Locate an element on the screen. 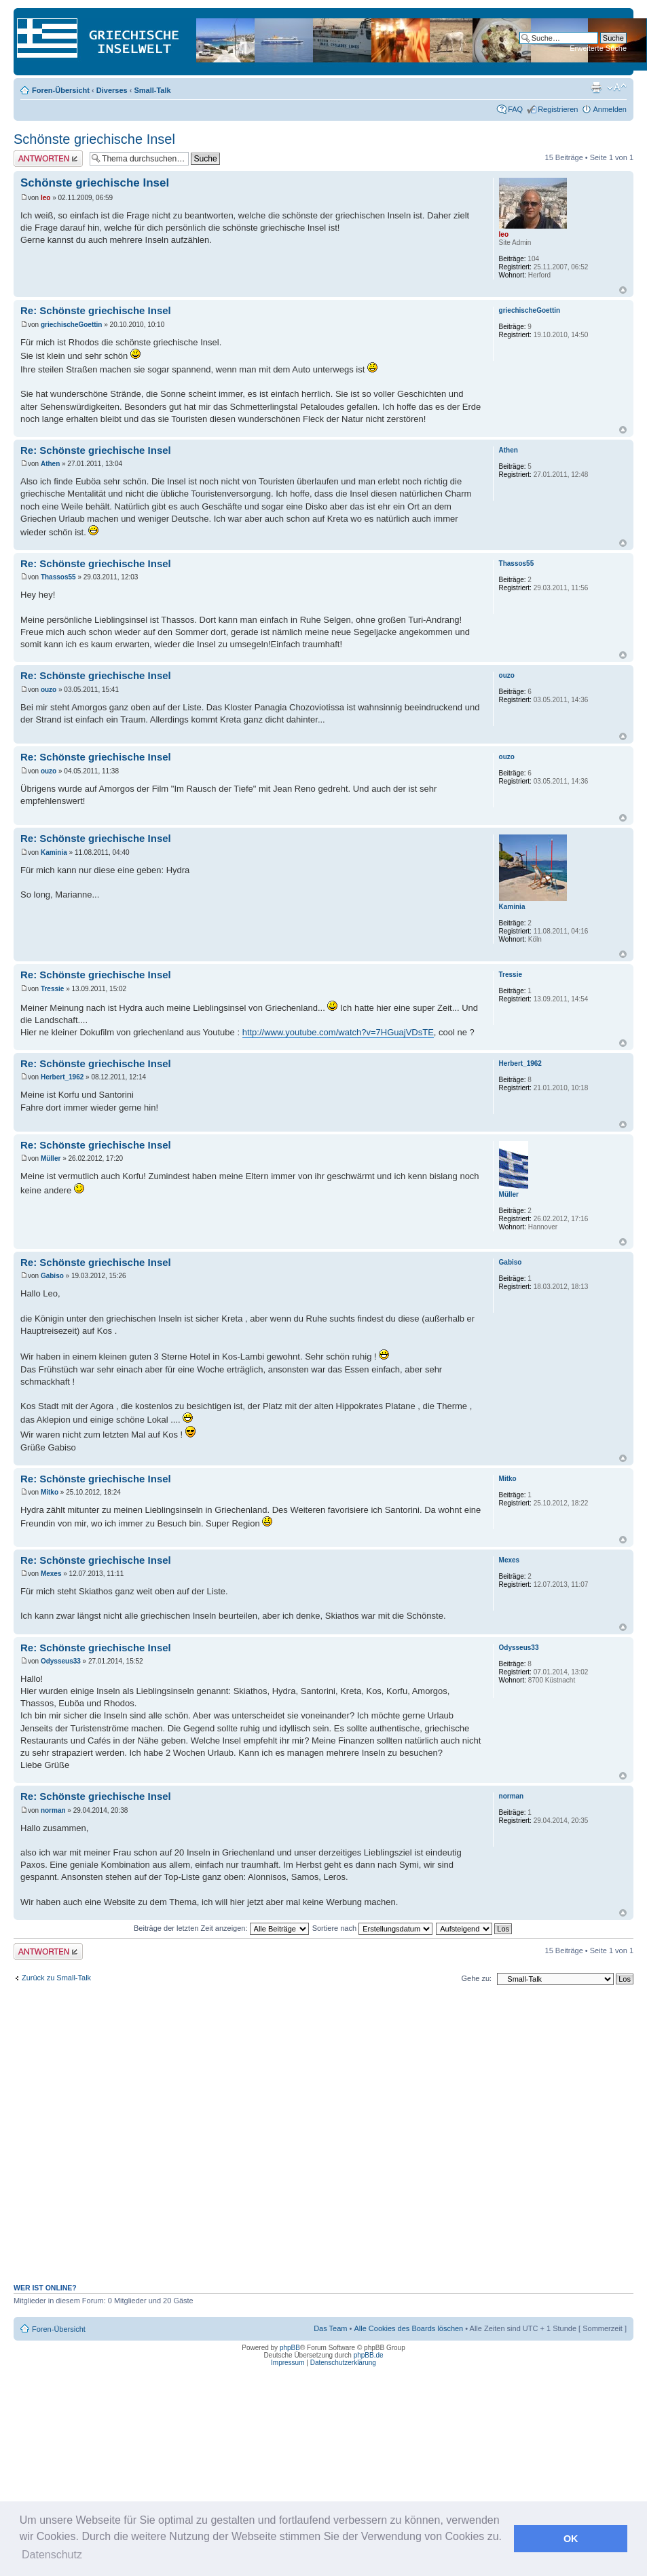 The height and width of the screenshot is (2576, 647). Schönste griechische Insel is located at coordinates (94, 139).